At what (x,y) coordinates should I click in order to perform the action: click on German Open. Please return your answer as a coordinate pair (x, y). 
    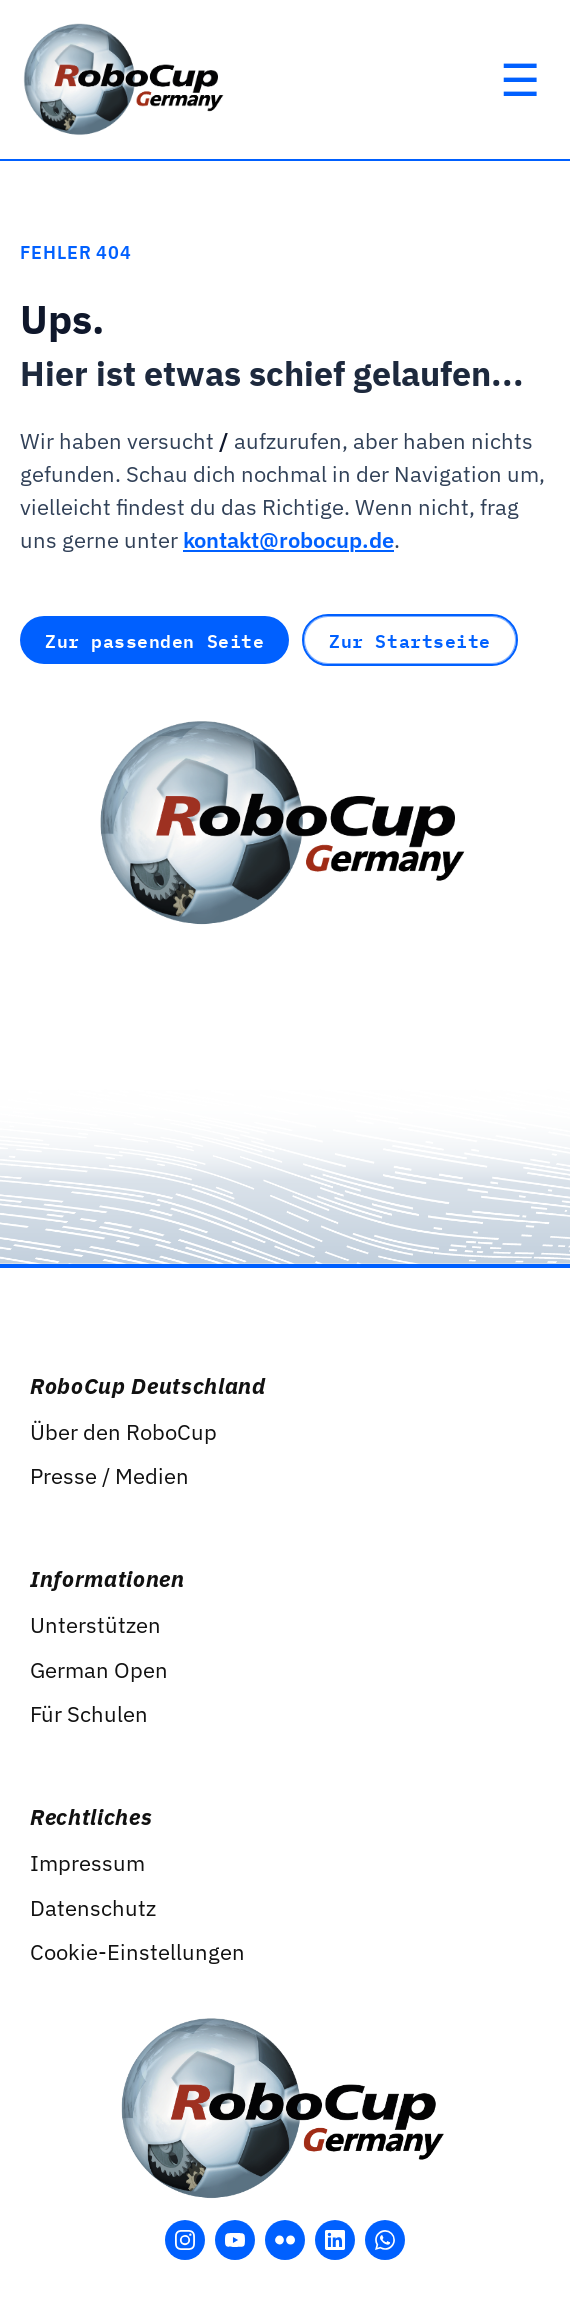
    Looking at the image, I should click on (99, 1669).